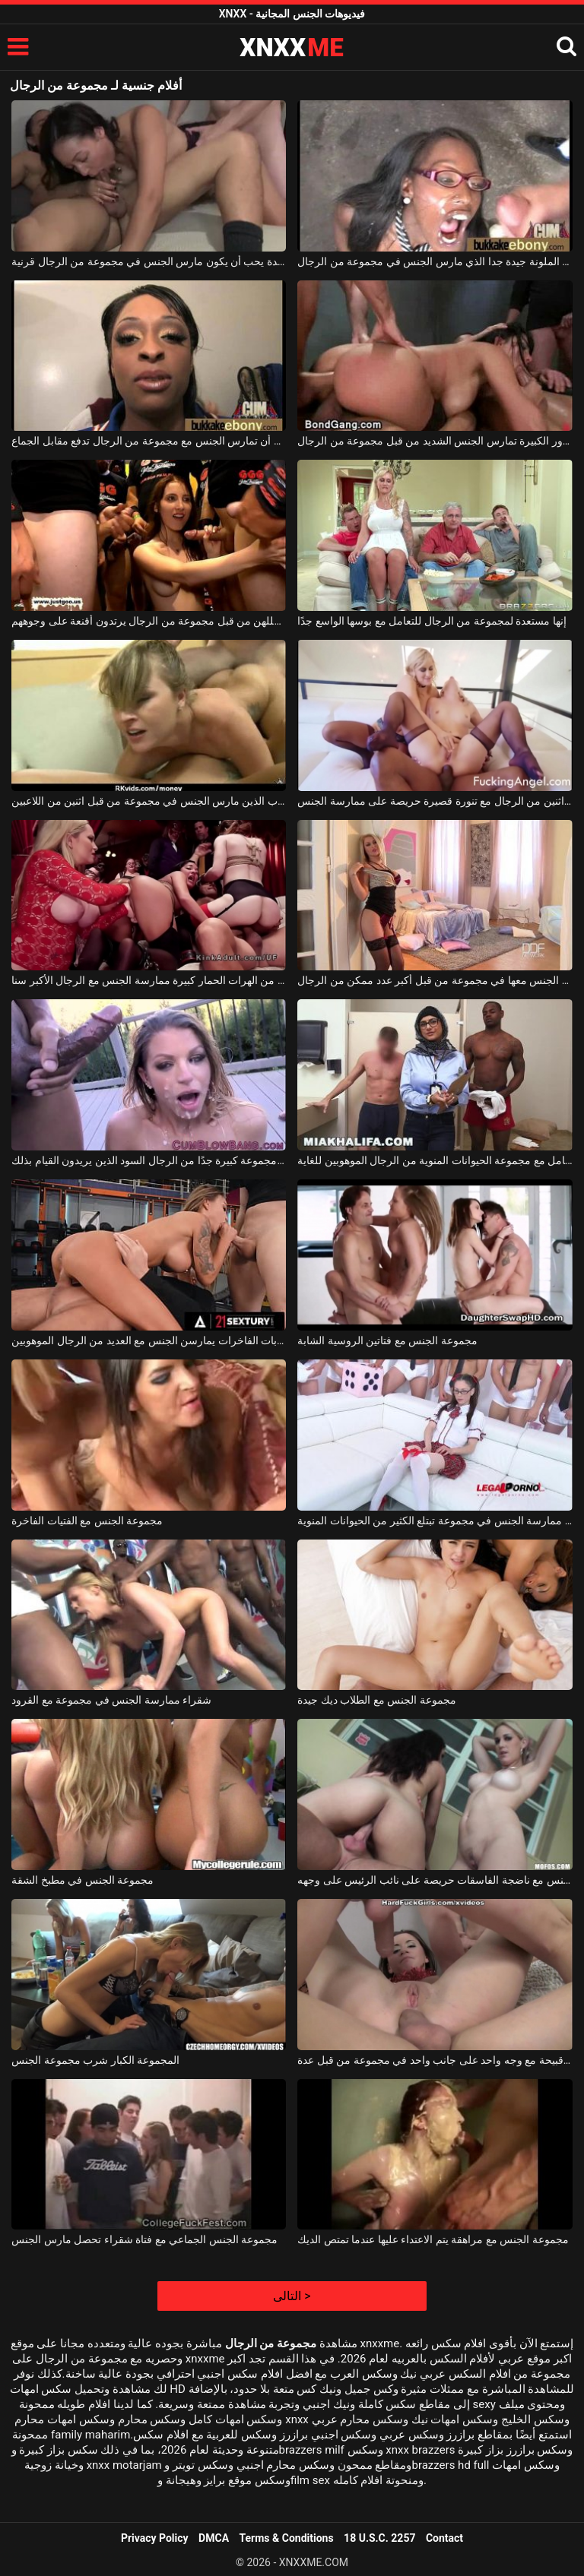 The height and width of the screenshot is (2576, 584). Describe the element at coordinates (434, 980) in the screenshot. I see `شقراء فاتحة للشهية يجب خلع ملابسها ومارس الجنس معها في مجموعة من قبل أكبر عدد ممكن من الرجال` at that location.